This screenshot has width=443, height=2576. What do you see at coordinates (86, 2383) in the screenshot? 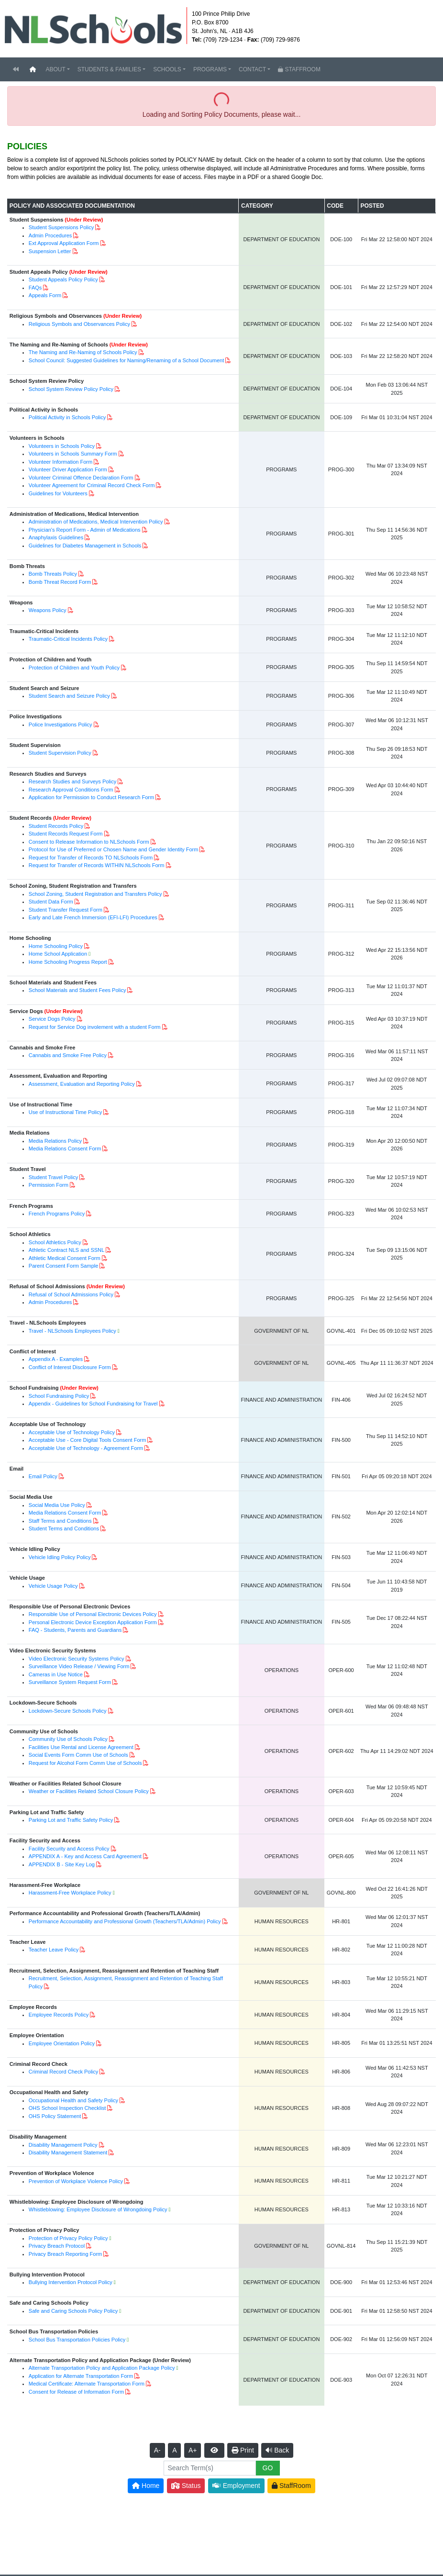
I see `Medical Certificate: Alternate Transportation Form` at bounding box center [86, 2383].